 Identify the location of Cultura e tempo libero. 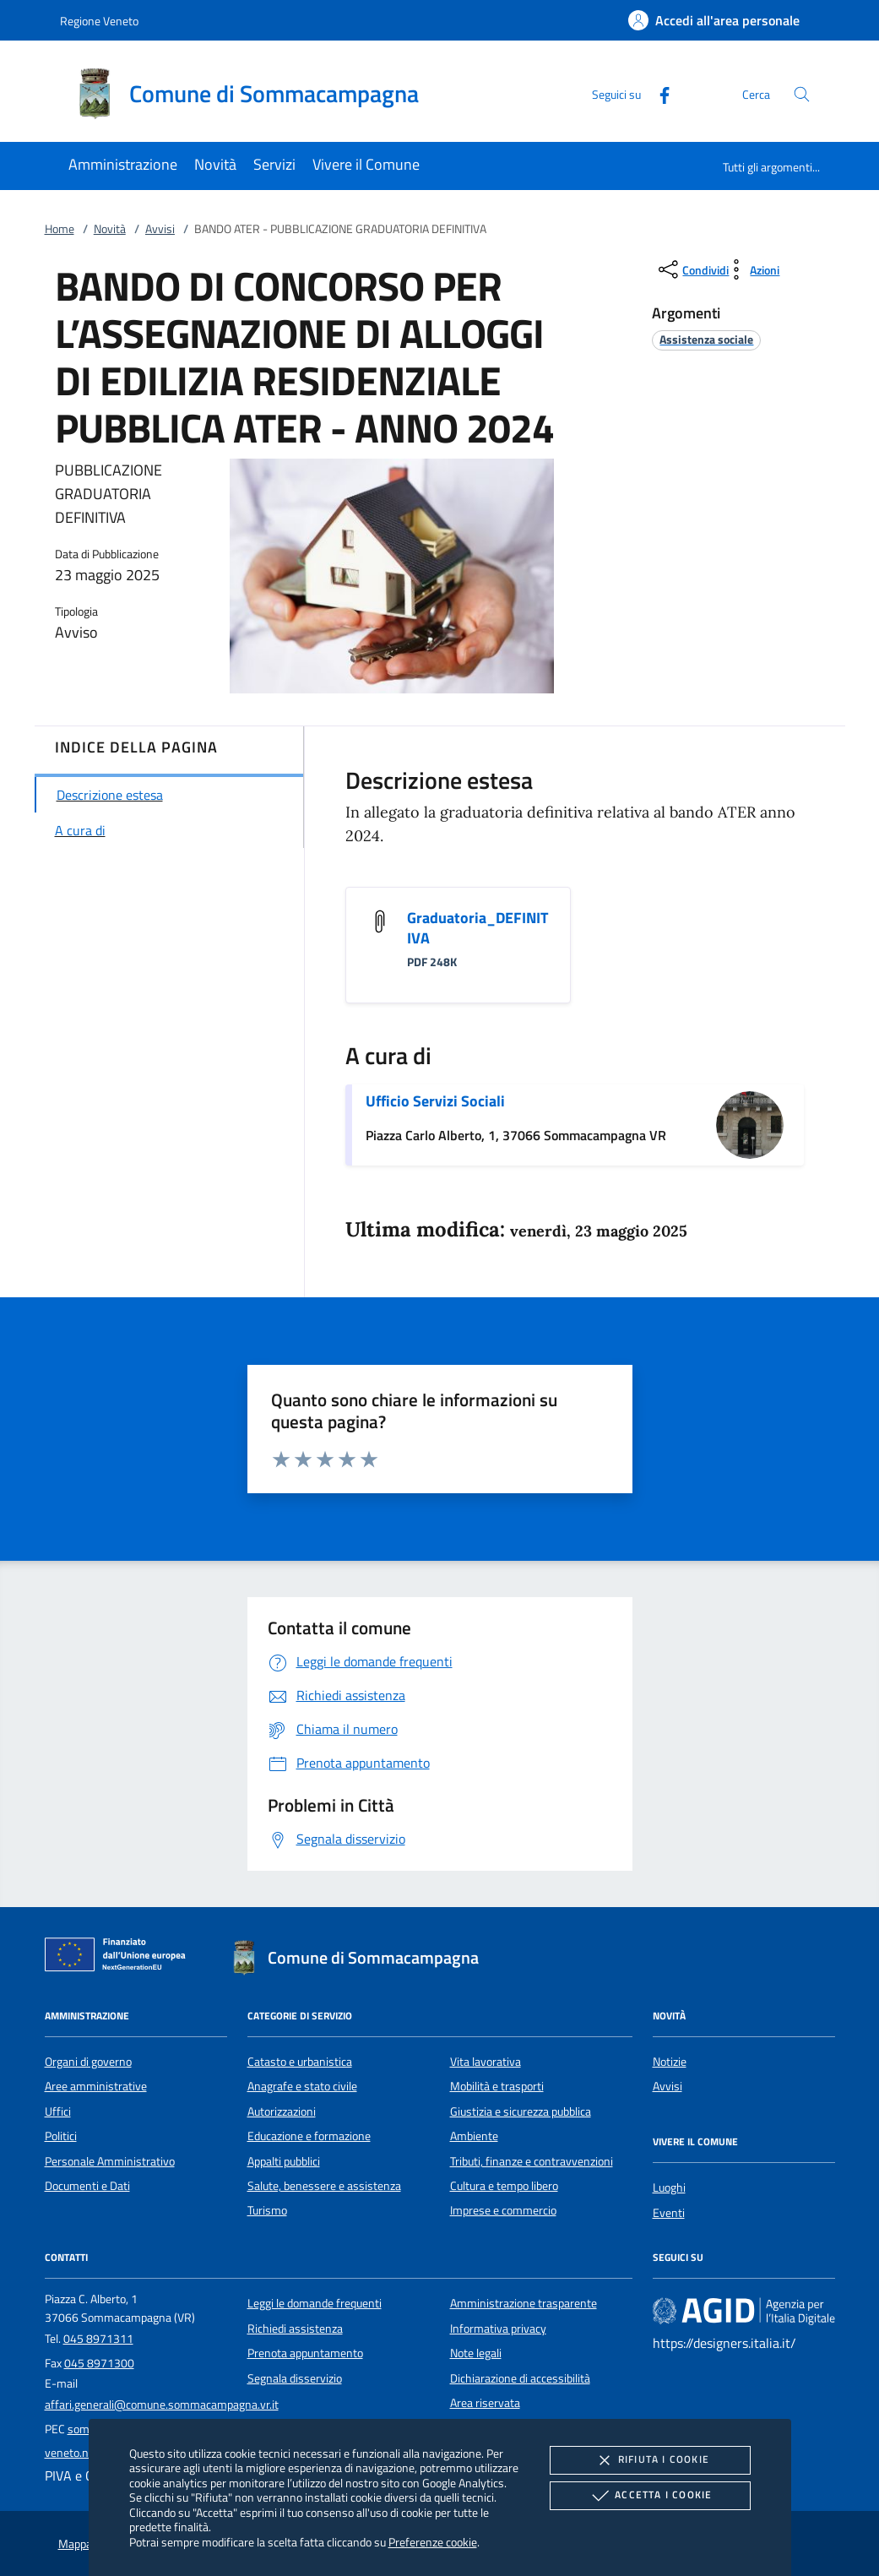
(504, 2186).